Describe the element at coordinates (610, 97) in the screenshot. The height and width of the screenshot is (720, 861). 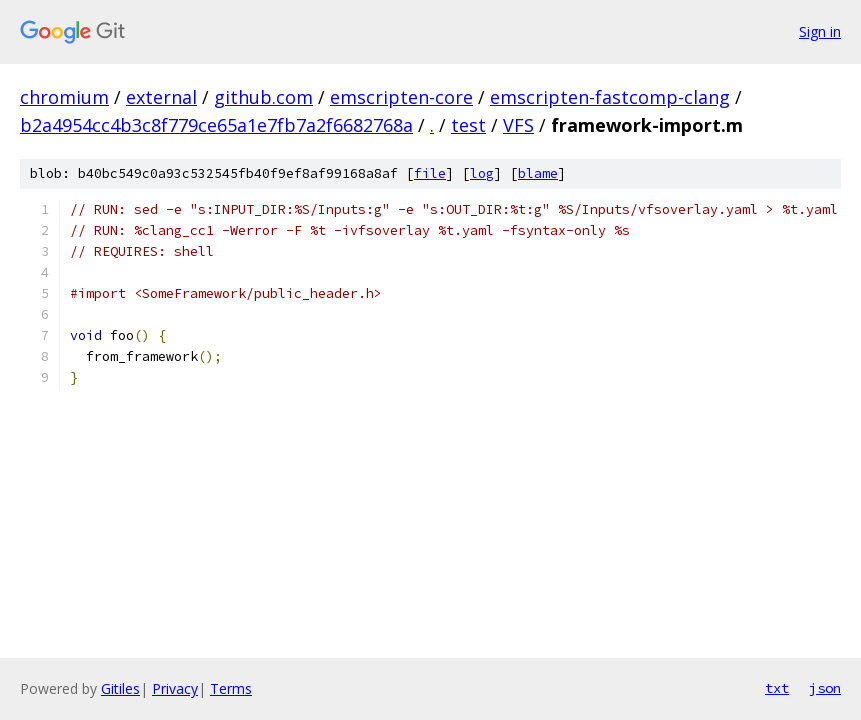
I see `emscripten-fastcomp-clang` at that location.